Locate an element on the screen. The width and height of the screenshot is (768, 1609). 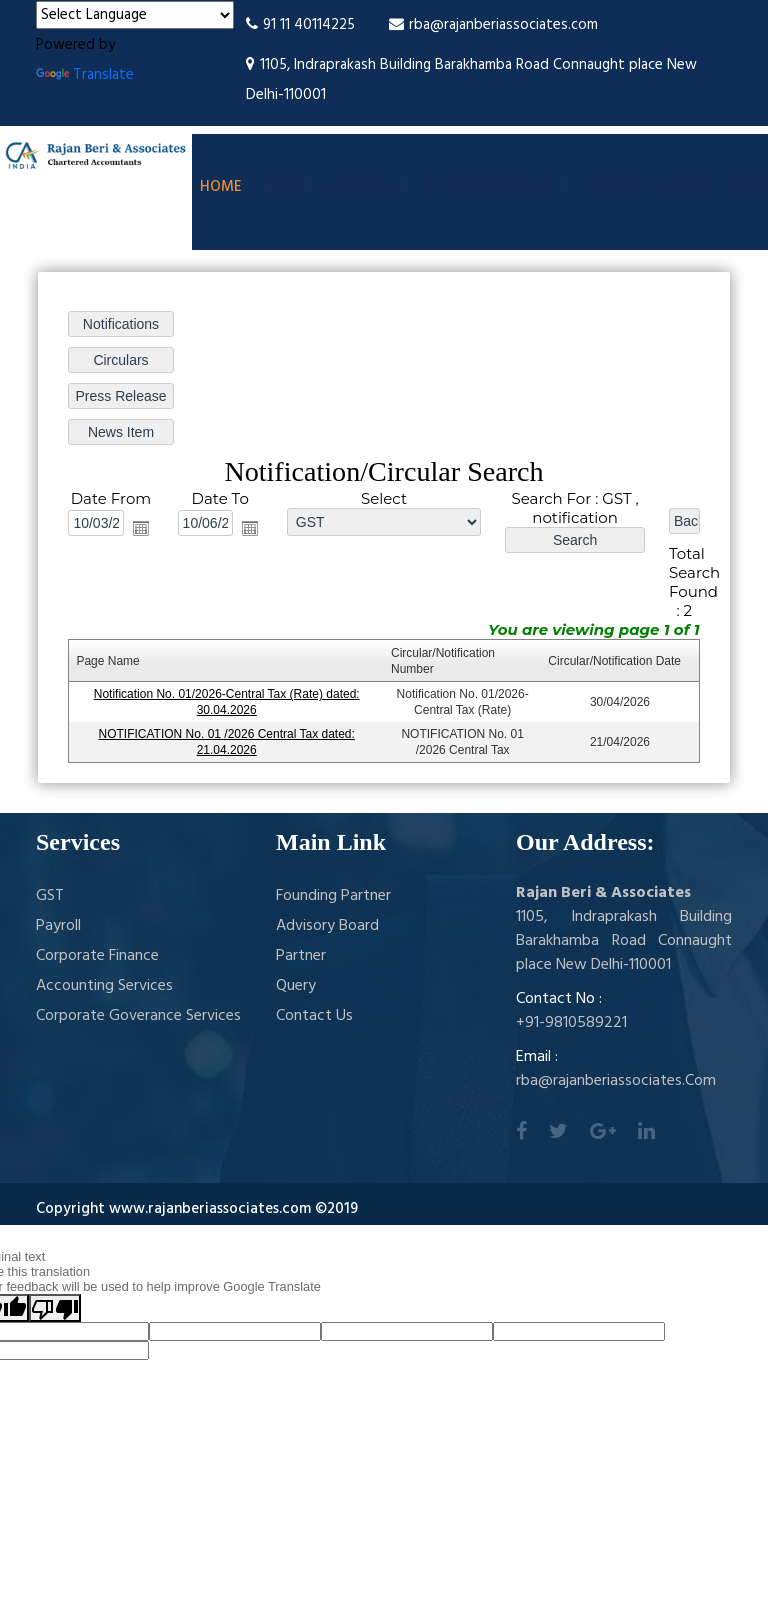
Corporate Goverance Services is located at coordinates (138, 1016).